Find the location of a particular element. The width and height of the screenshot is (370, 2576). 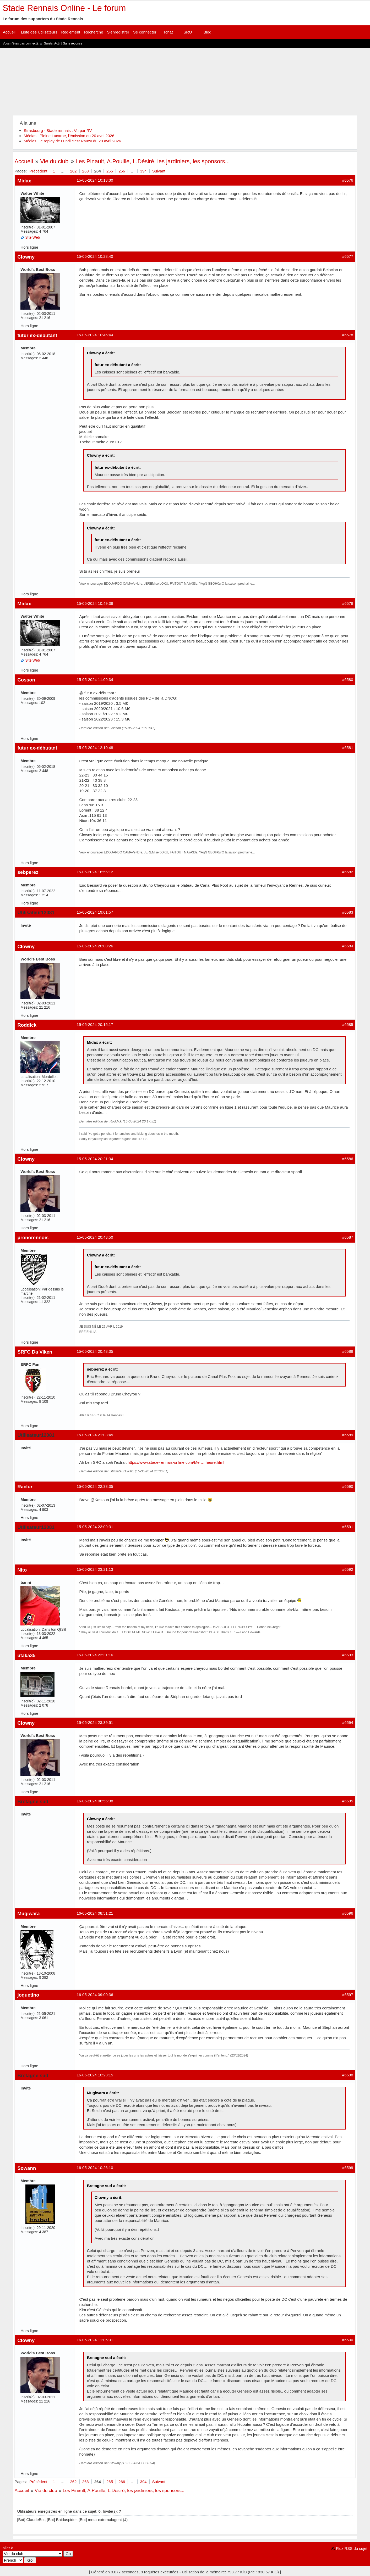

15-05-2024 10:28:40 is located at coordinates (95, 256).